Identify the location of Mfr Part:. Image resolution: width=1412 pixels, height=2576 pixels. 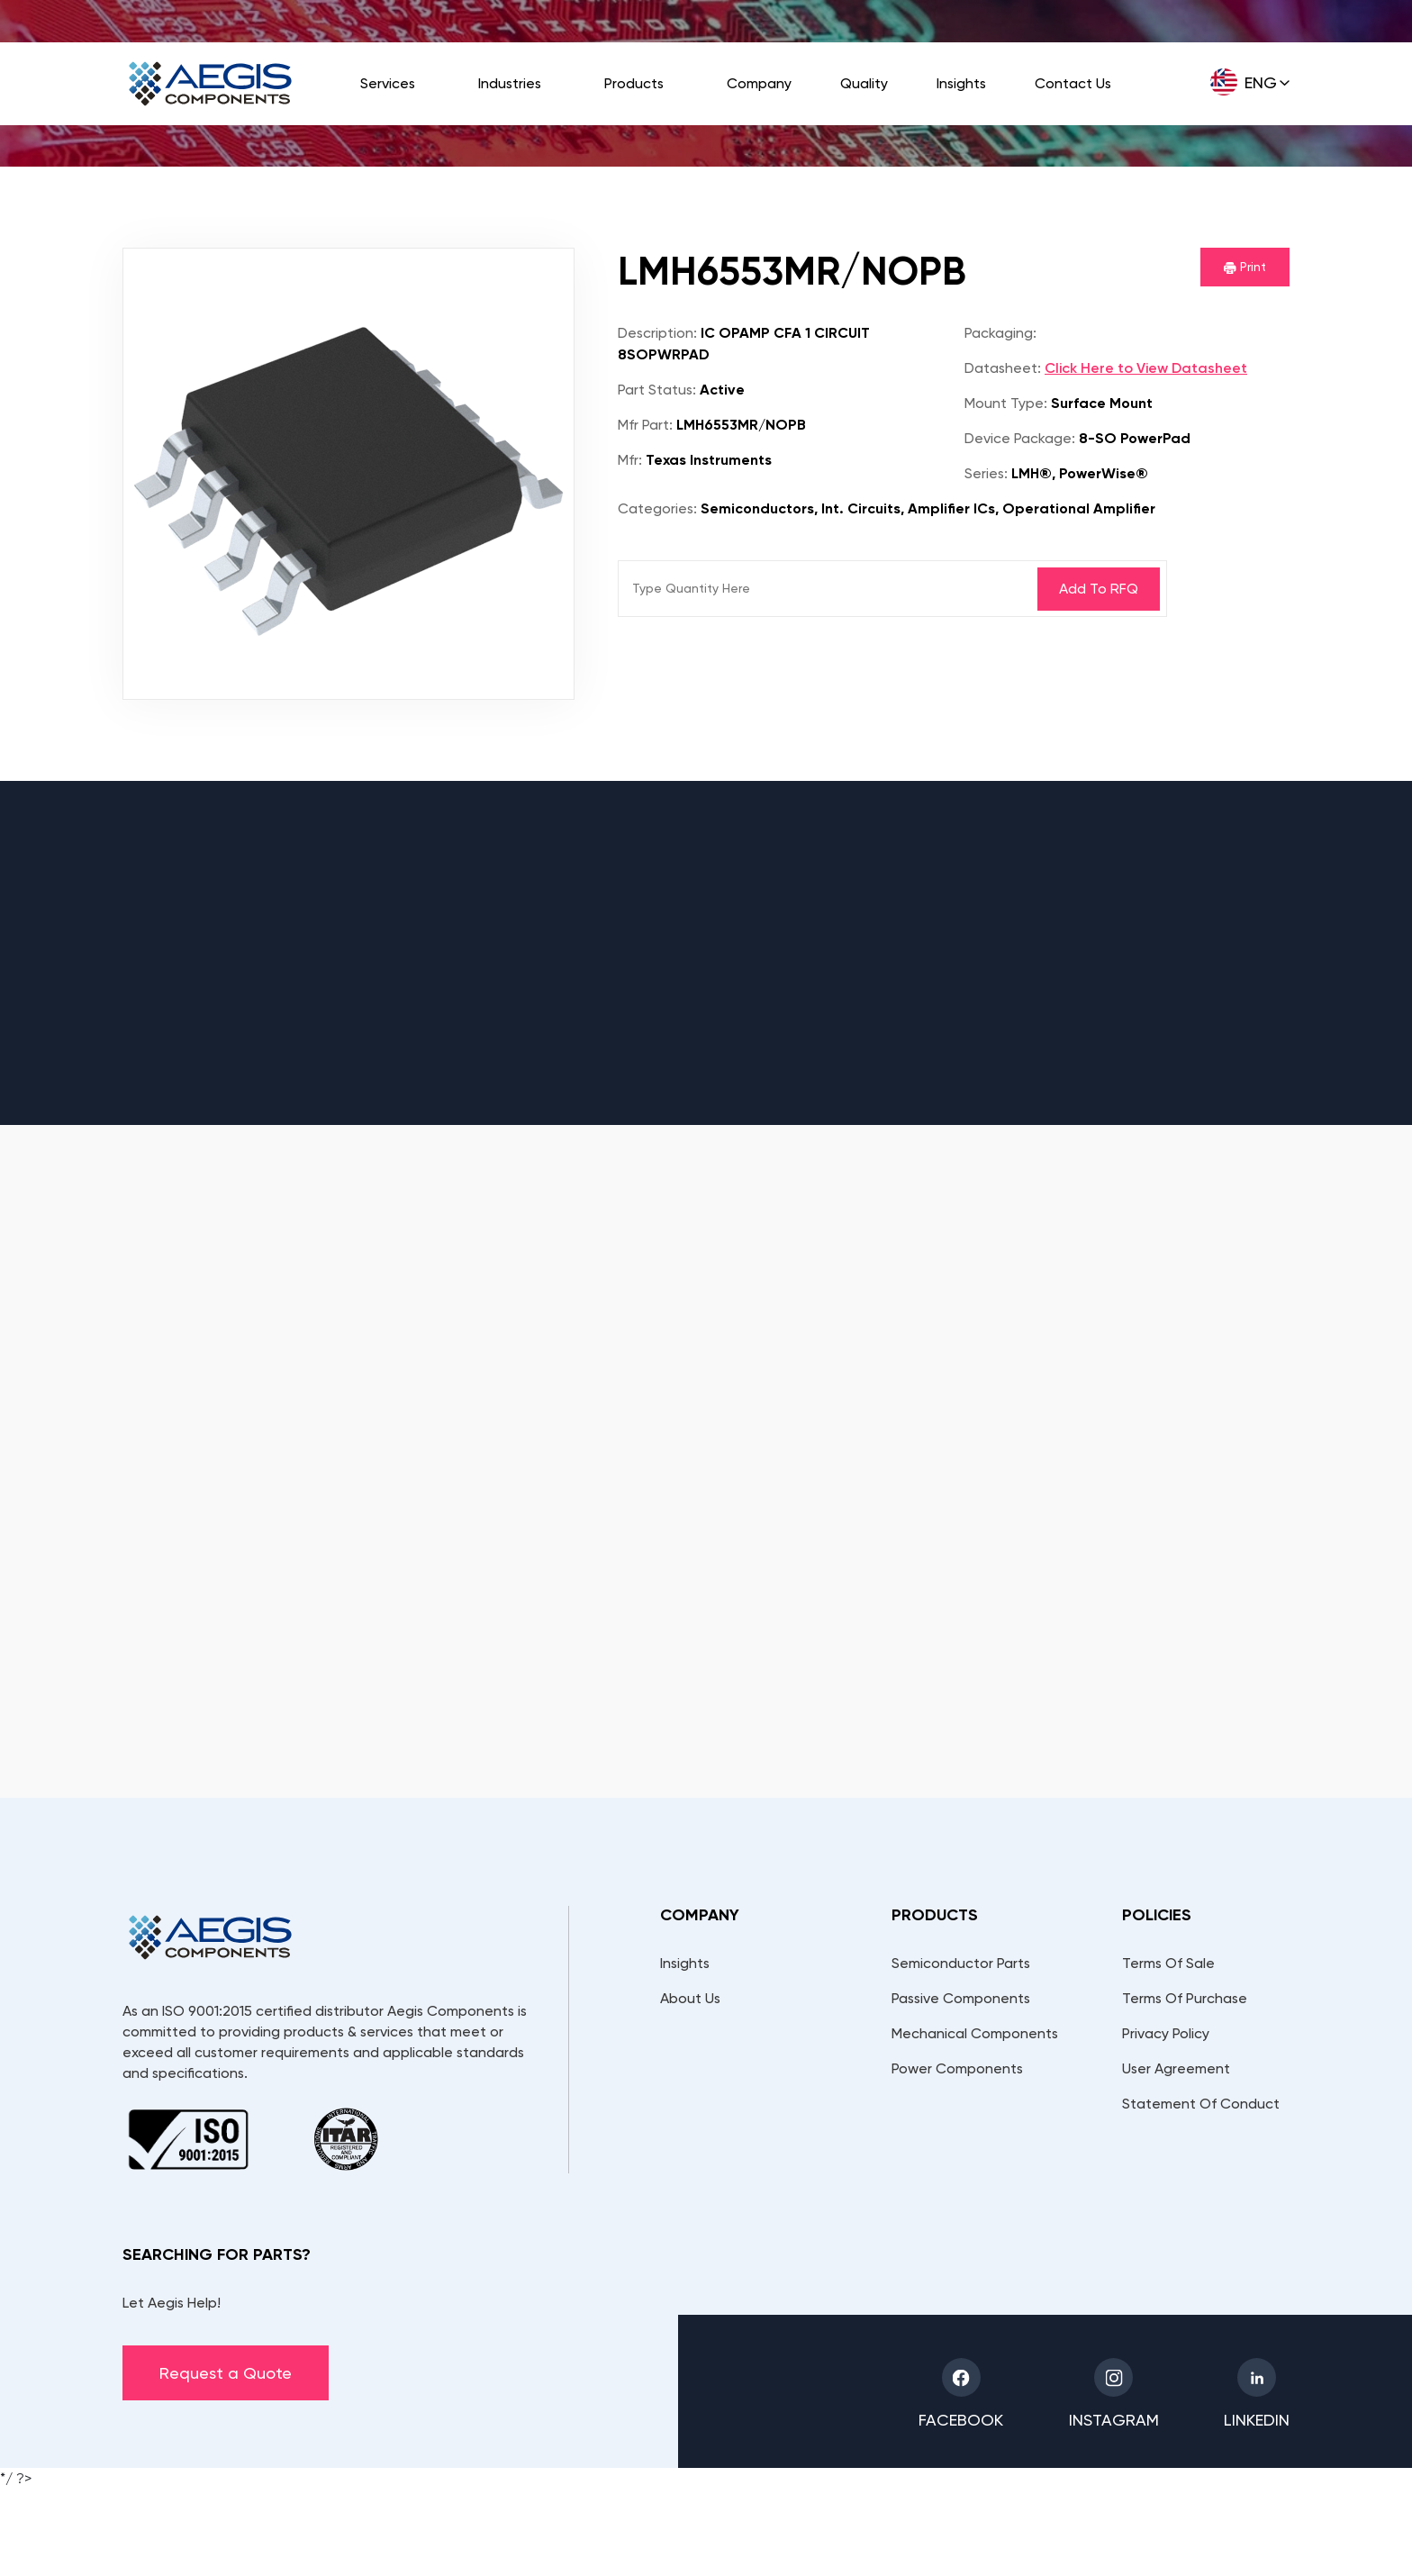
(645, 424).